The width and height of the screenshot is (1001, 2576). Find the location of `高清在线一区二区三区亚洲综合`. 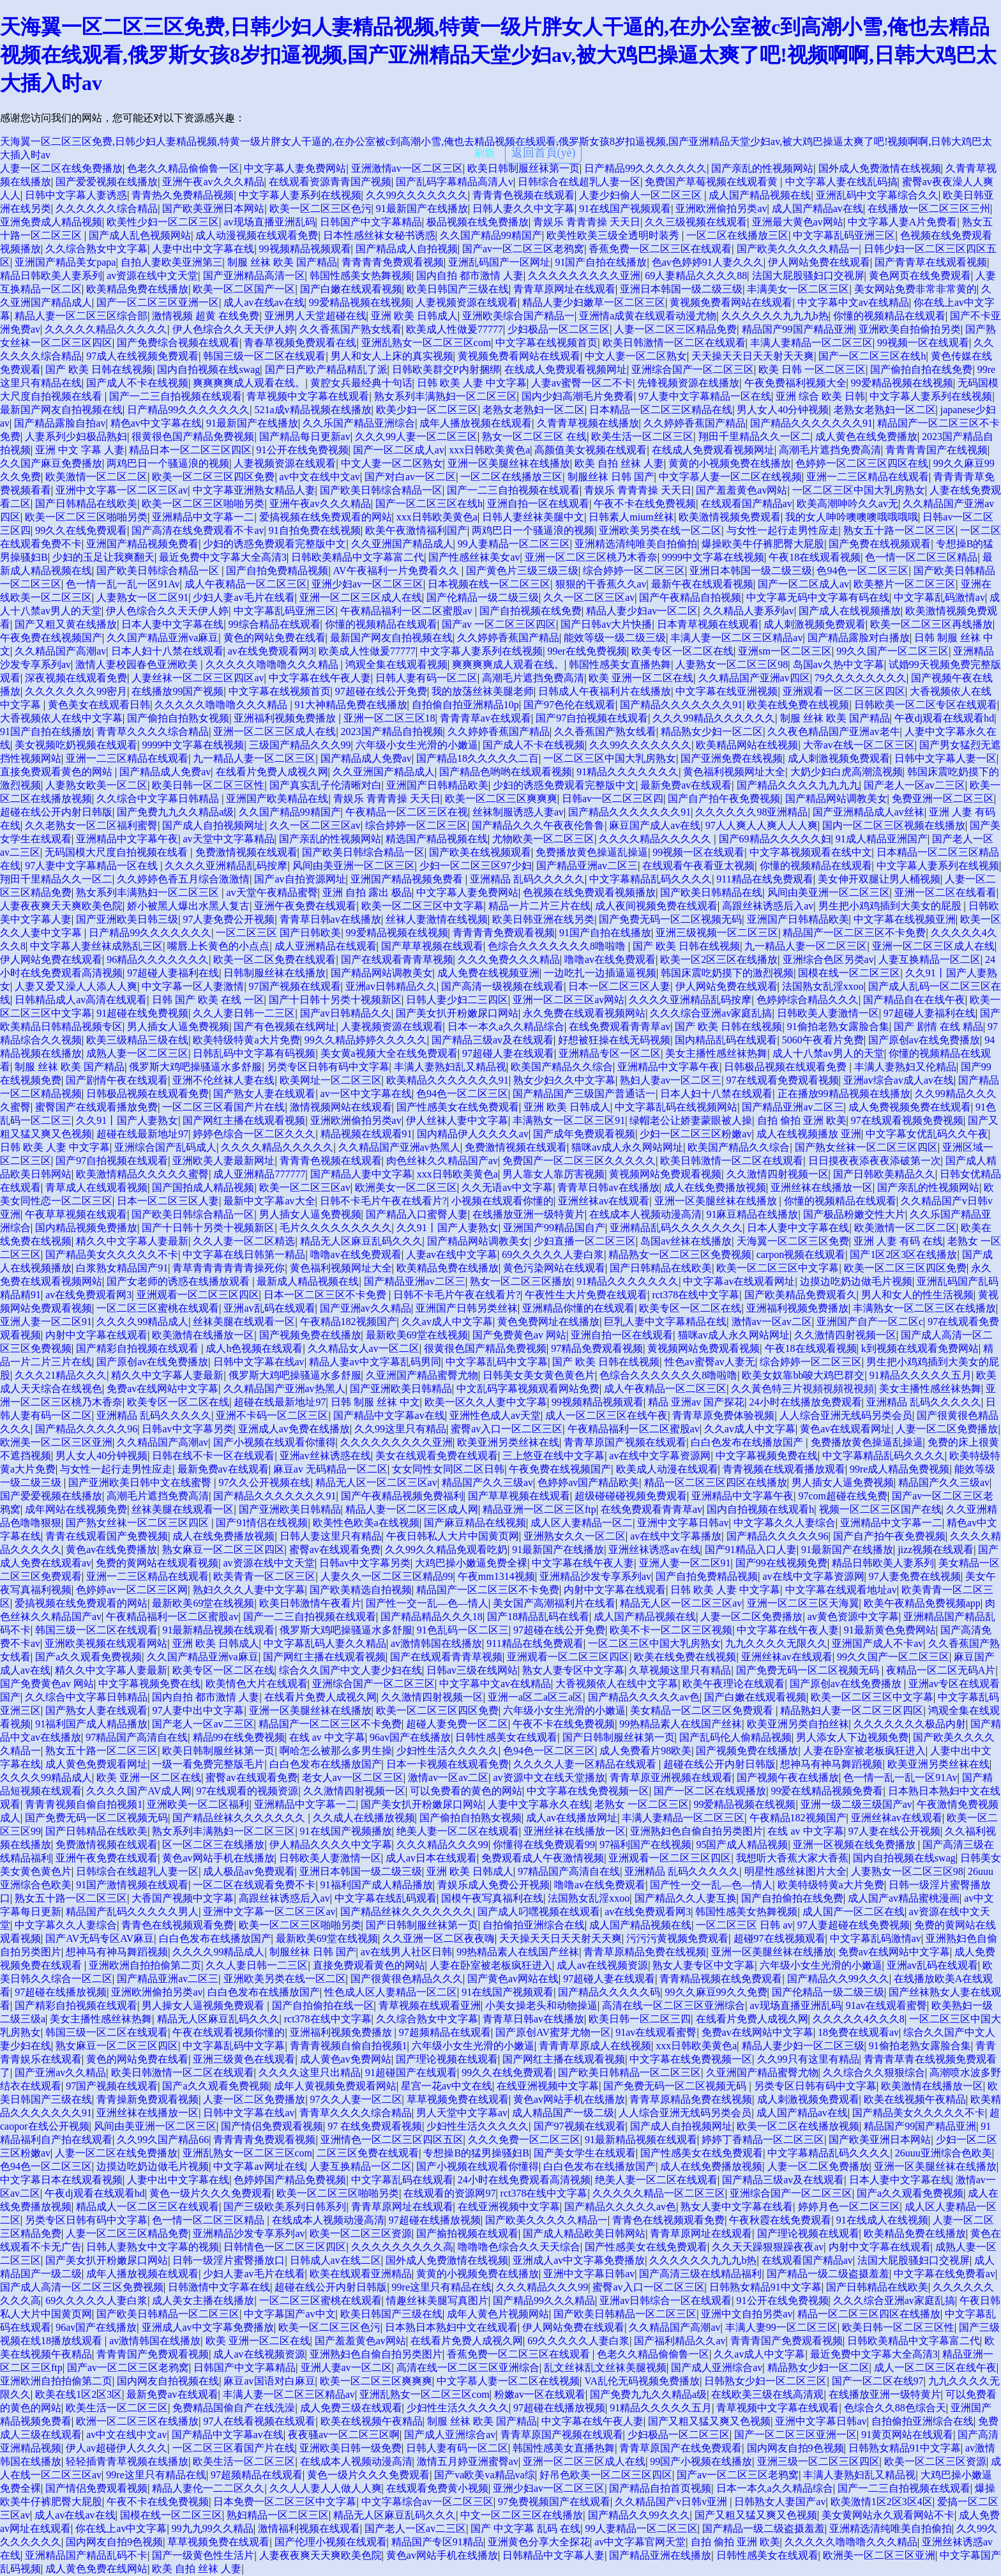

高清在线一区二区三区亚洲综合 is located at coordinates (673, 2005).